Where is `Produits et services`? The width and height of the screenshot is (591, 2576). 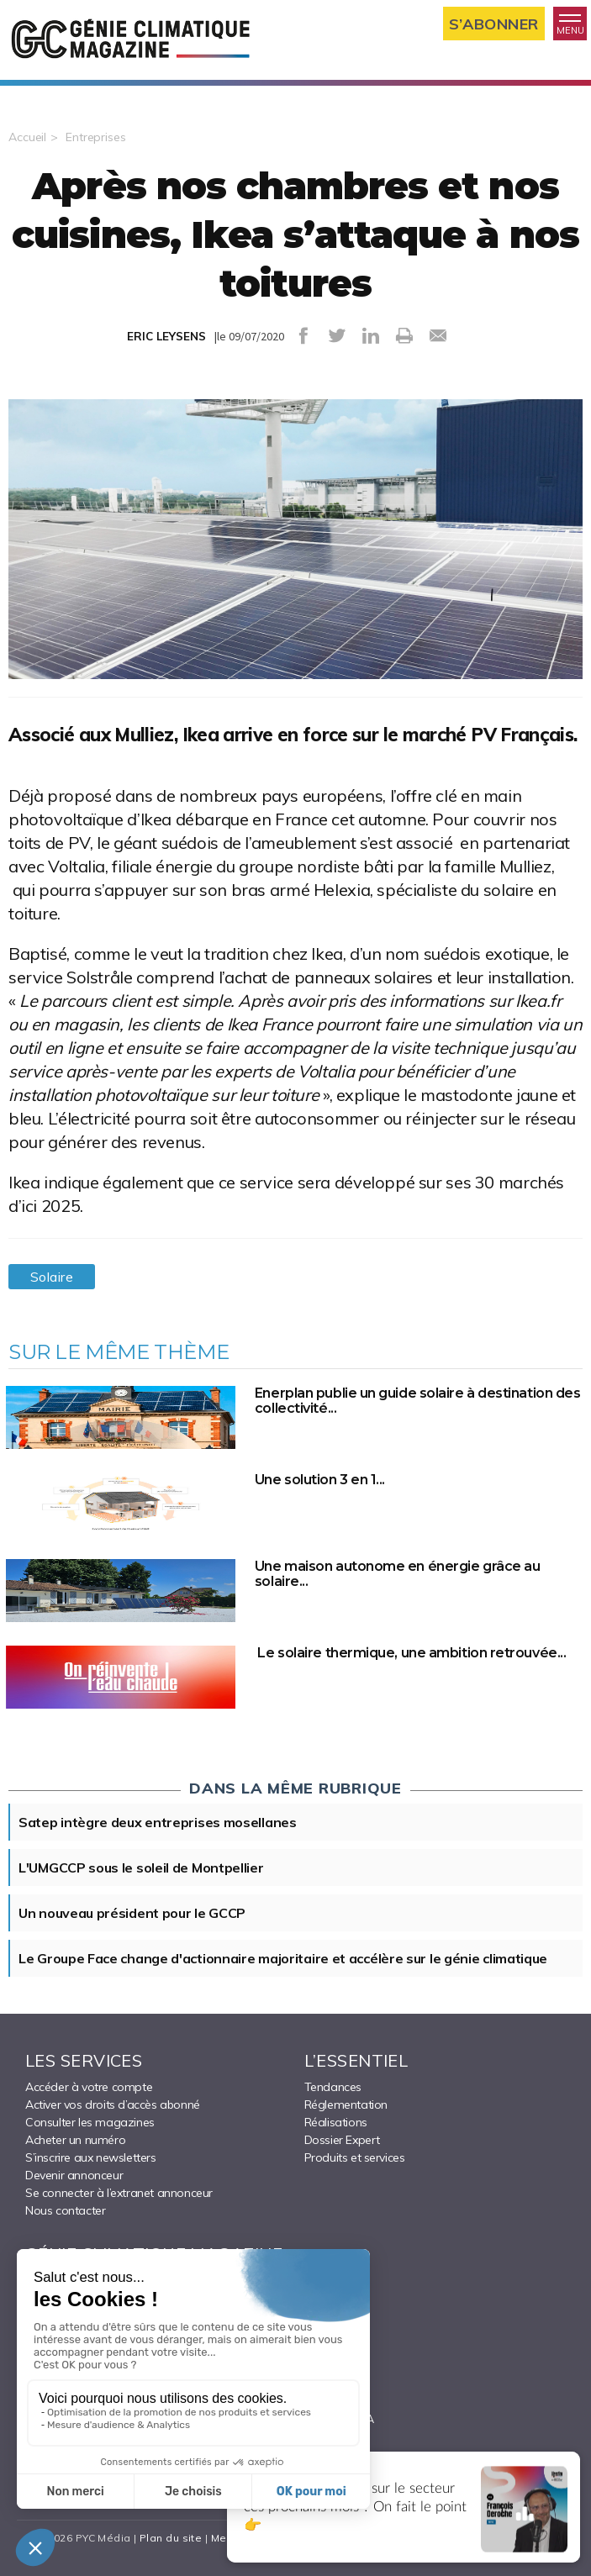
Produits et services is located at coordinates (354, 2157).